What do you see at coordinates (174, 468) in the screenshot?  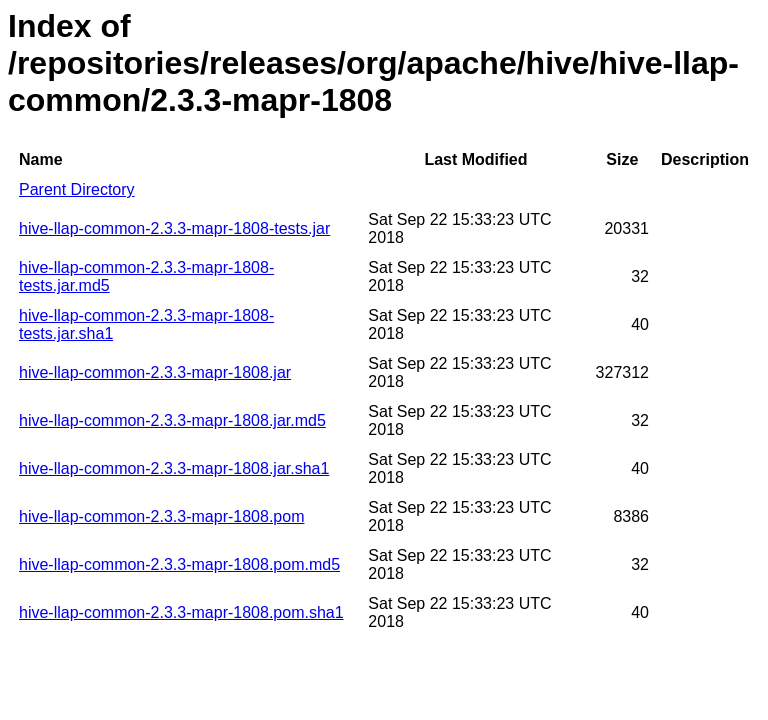 I see `hive-llap-common-2.3.3-mapr-1808.jar.sha1` at bounding box center [174, 468].